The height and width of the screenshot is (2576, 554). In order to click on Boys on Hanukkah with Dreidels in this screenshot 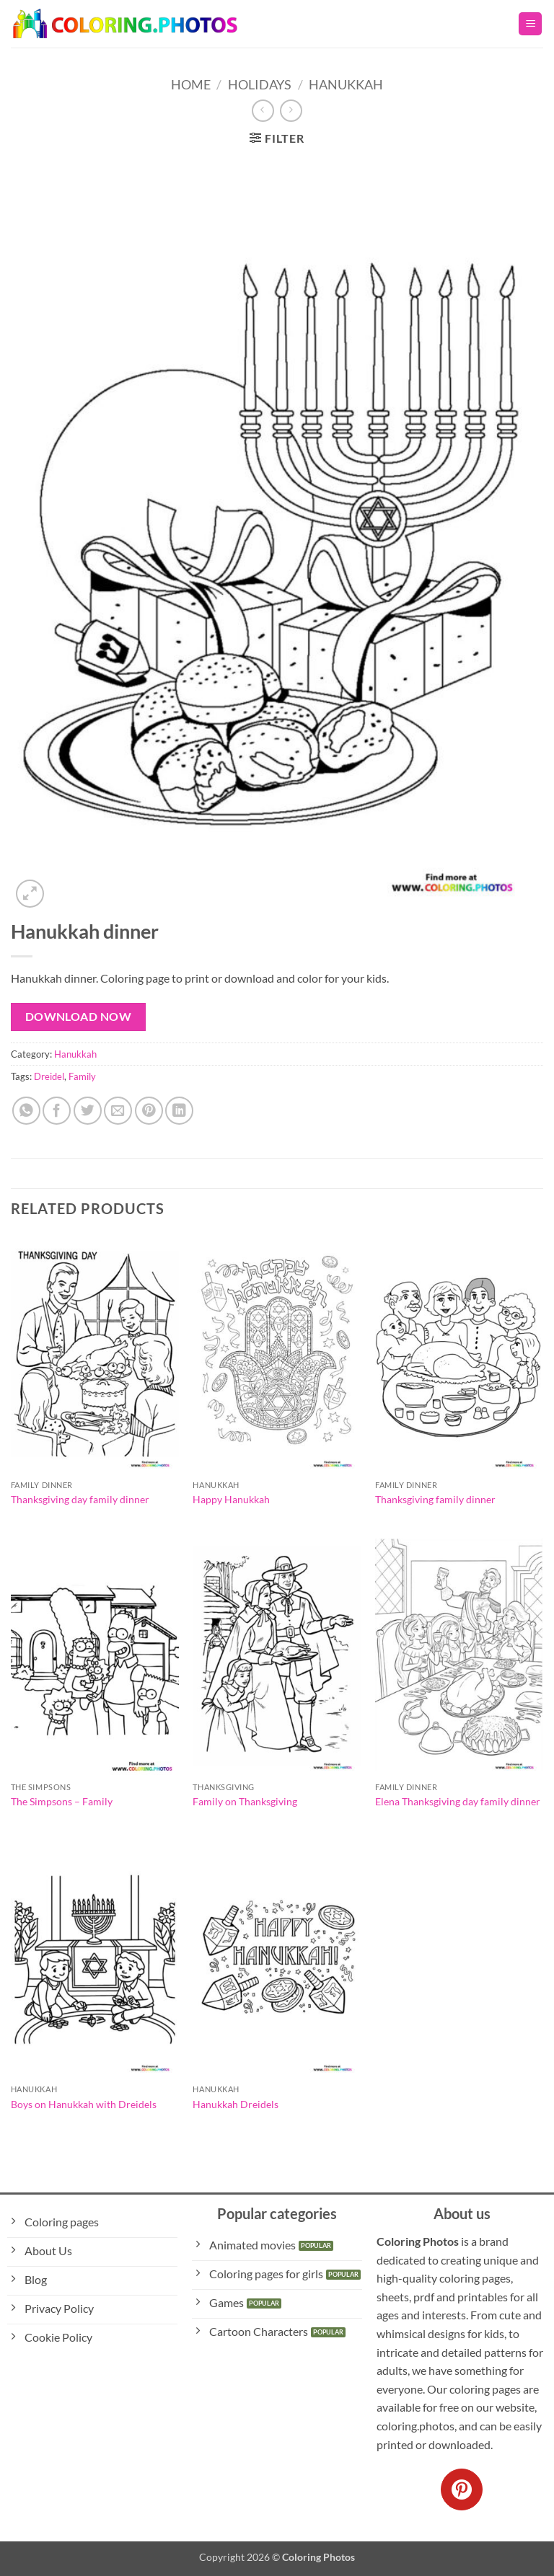, I will do `click(84, 2104)`.